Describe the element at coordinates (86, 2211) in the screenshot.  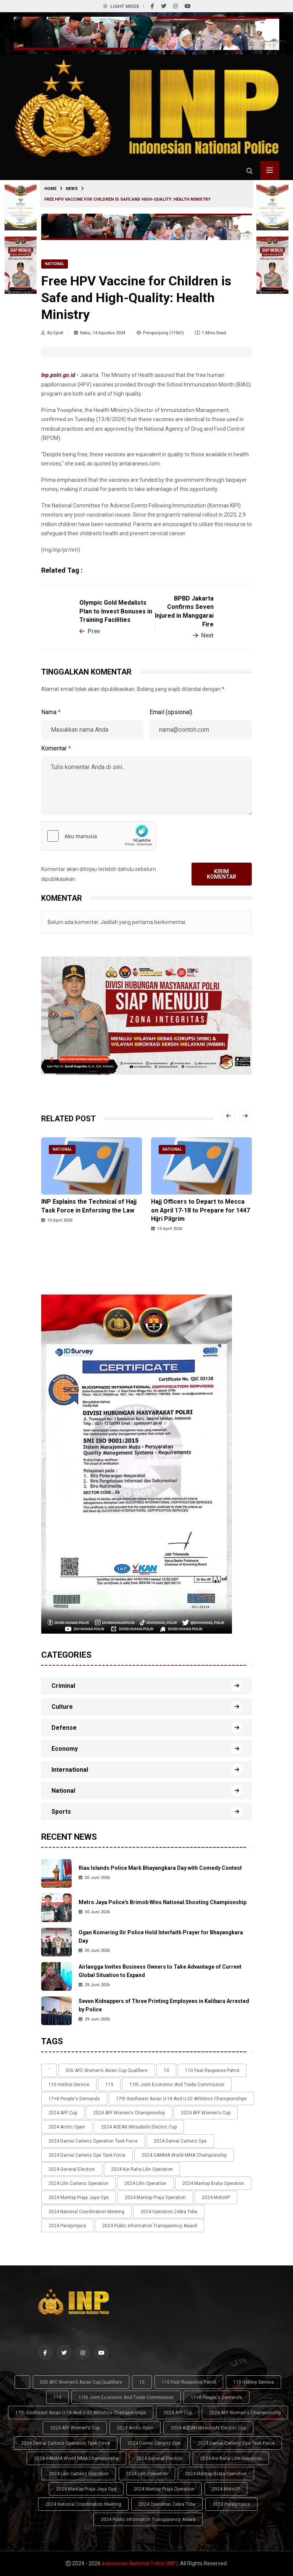
I see `2024 National Coordination Meeting` at that location.